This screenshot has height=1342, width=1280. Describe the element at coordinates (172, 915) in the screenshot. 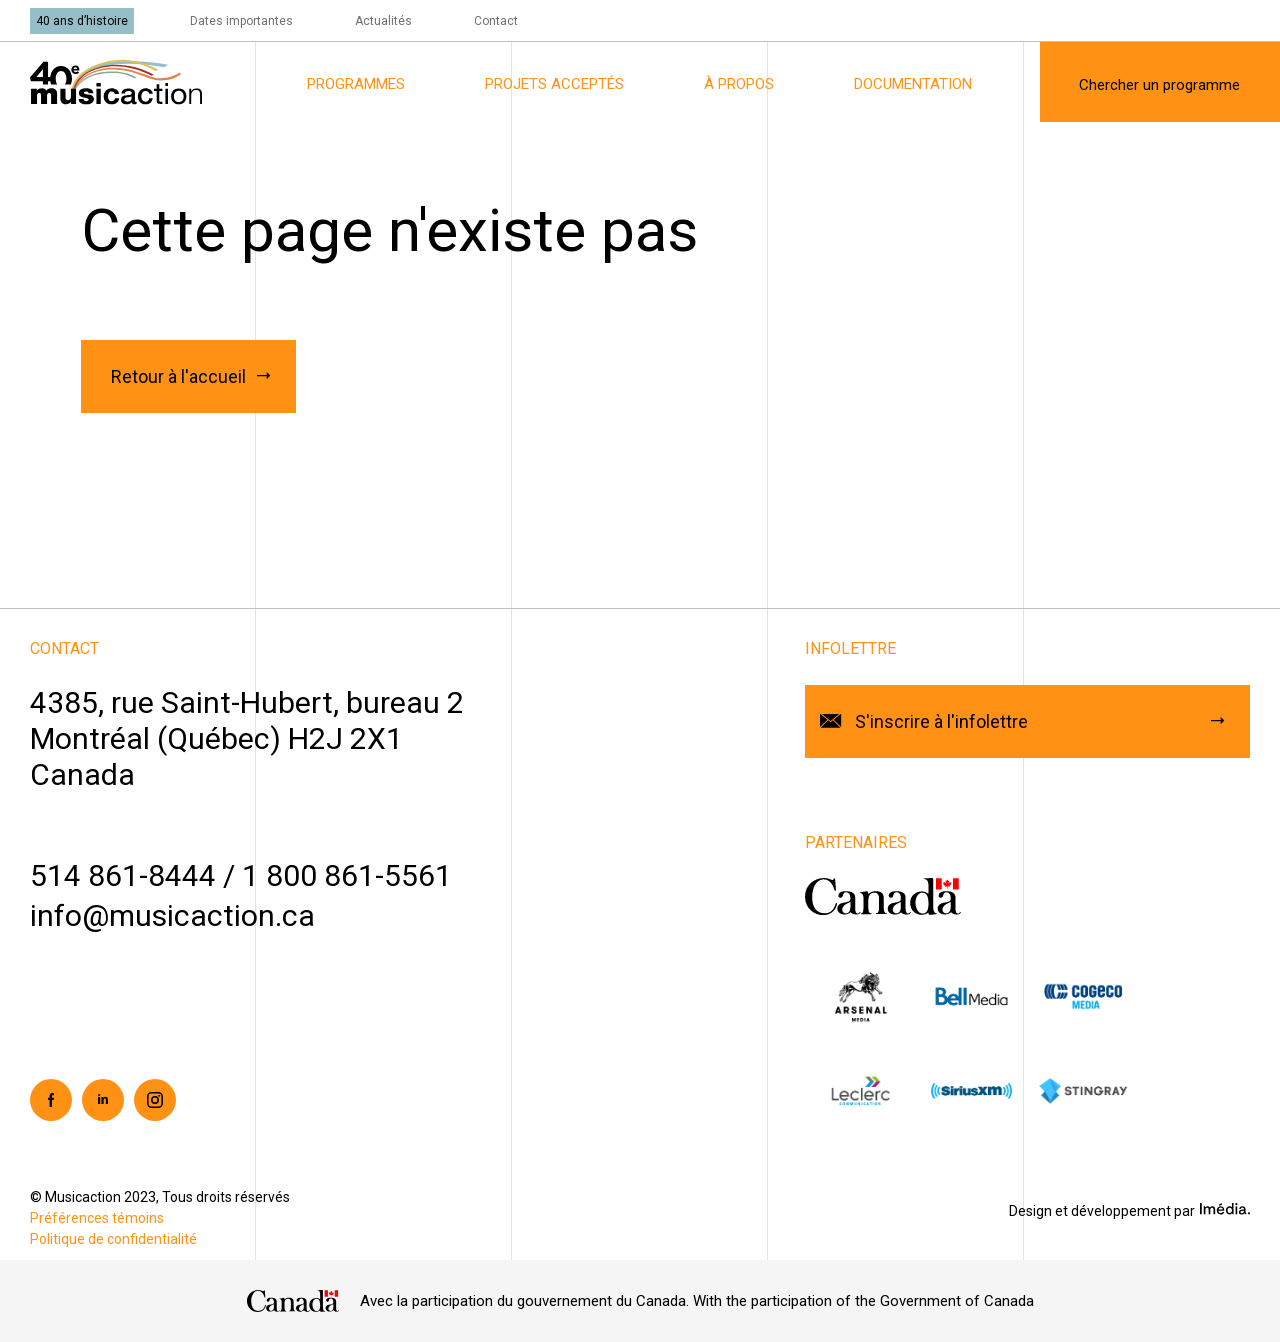

I see `info@musicaction.ca` at that location.